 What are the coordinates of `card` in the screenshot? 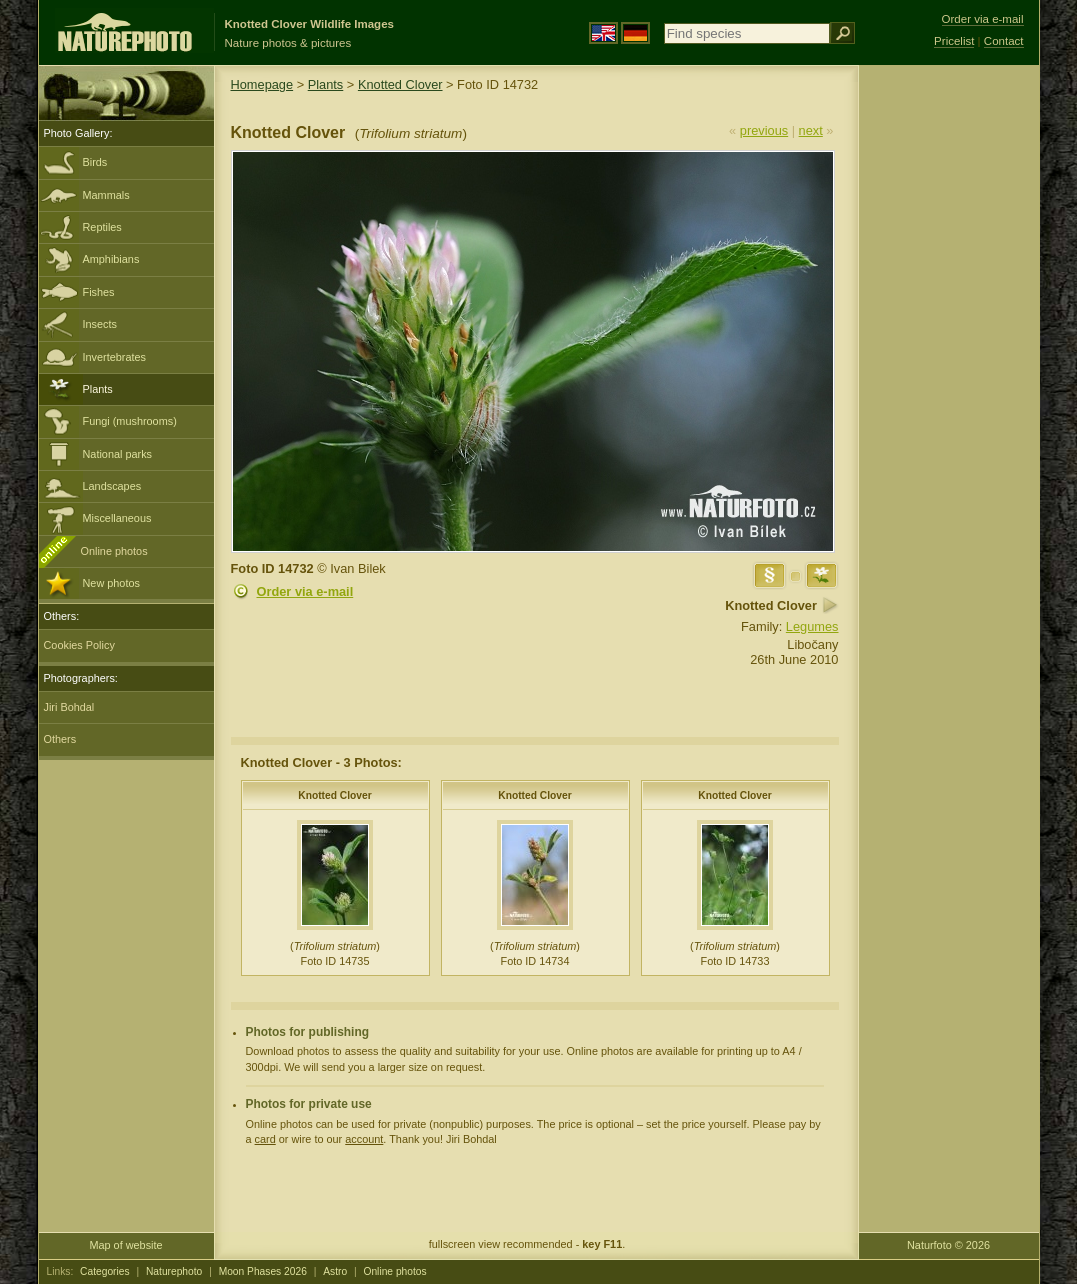 It's located at (265, 1139).